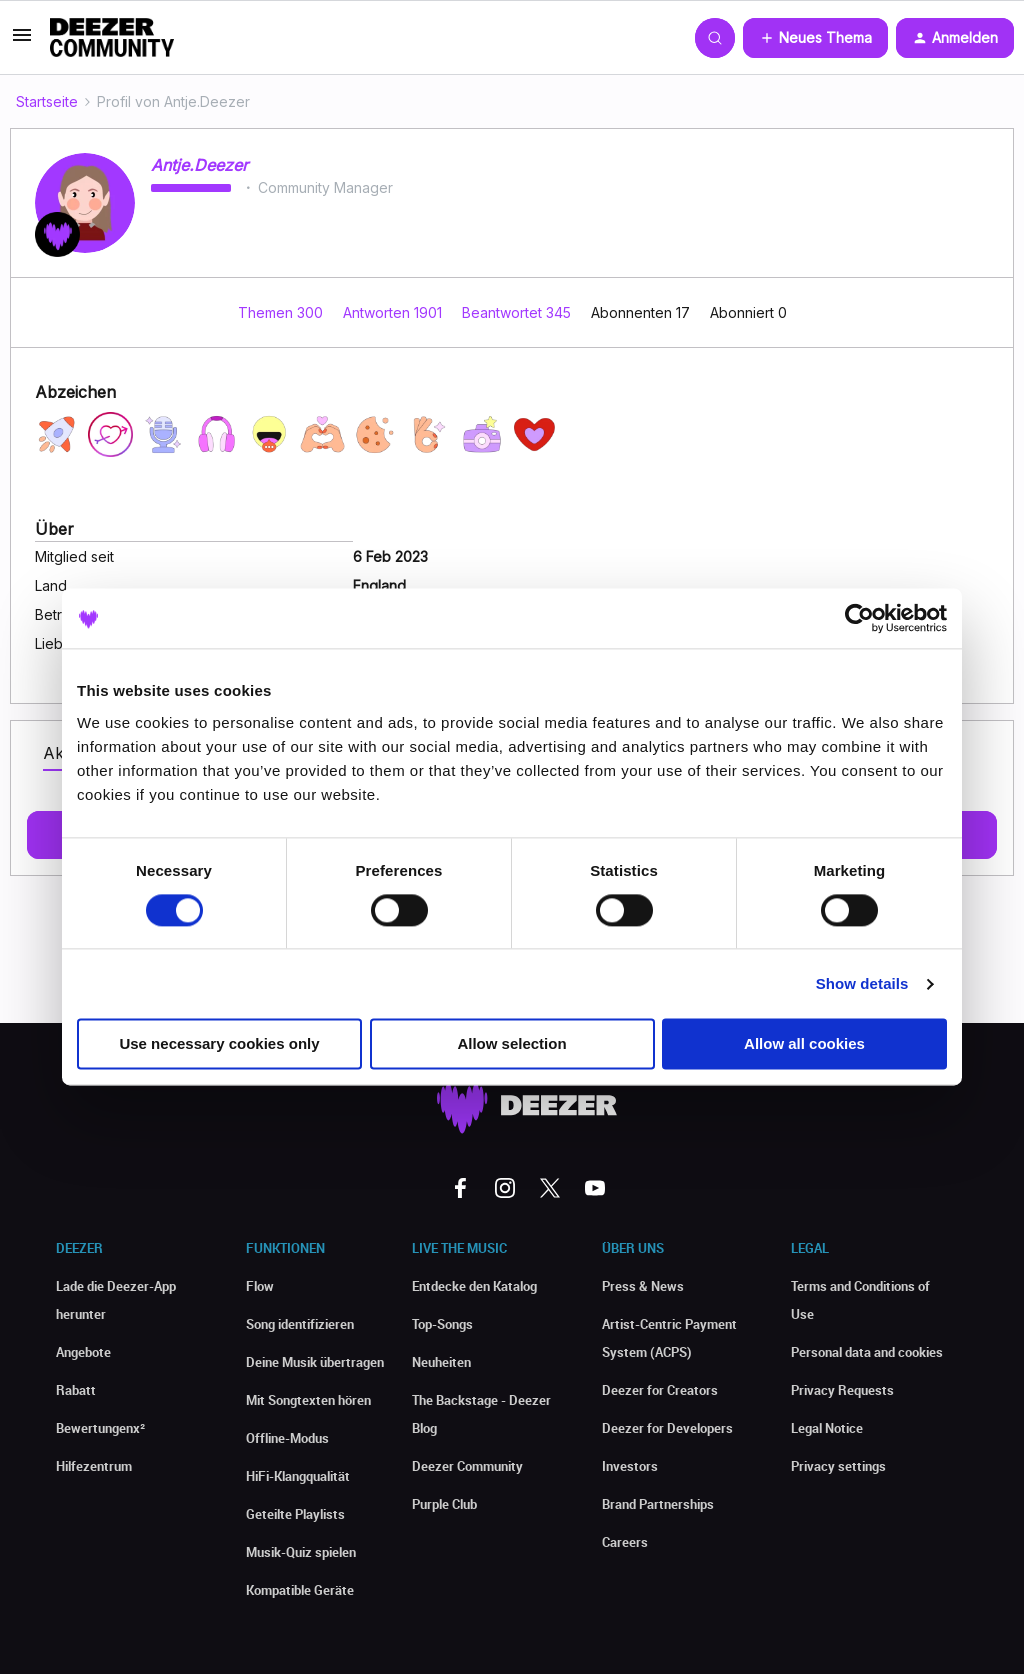 The height and width of the screenshot is (1674, 1024). What do you see at coordinates (287, 1438) in the screenshot?
I see `Offline-Modus` at bounding box center [287, 1438].